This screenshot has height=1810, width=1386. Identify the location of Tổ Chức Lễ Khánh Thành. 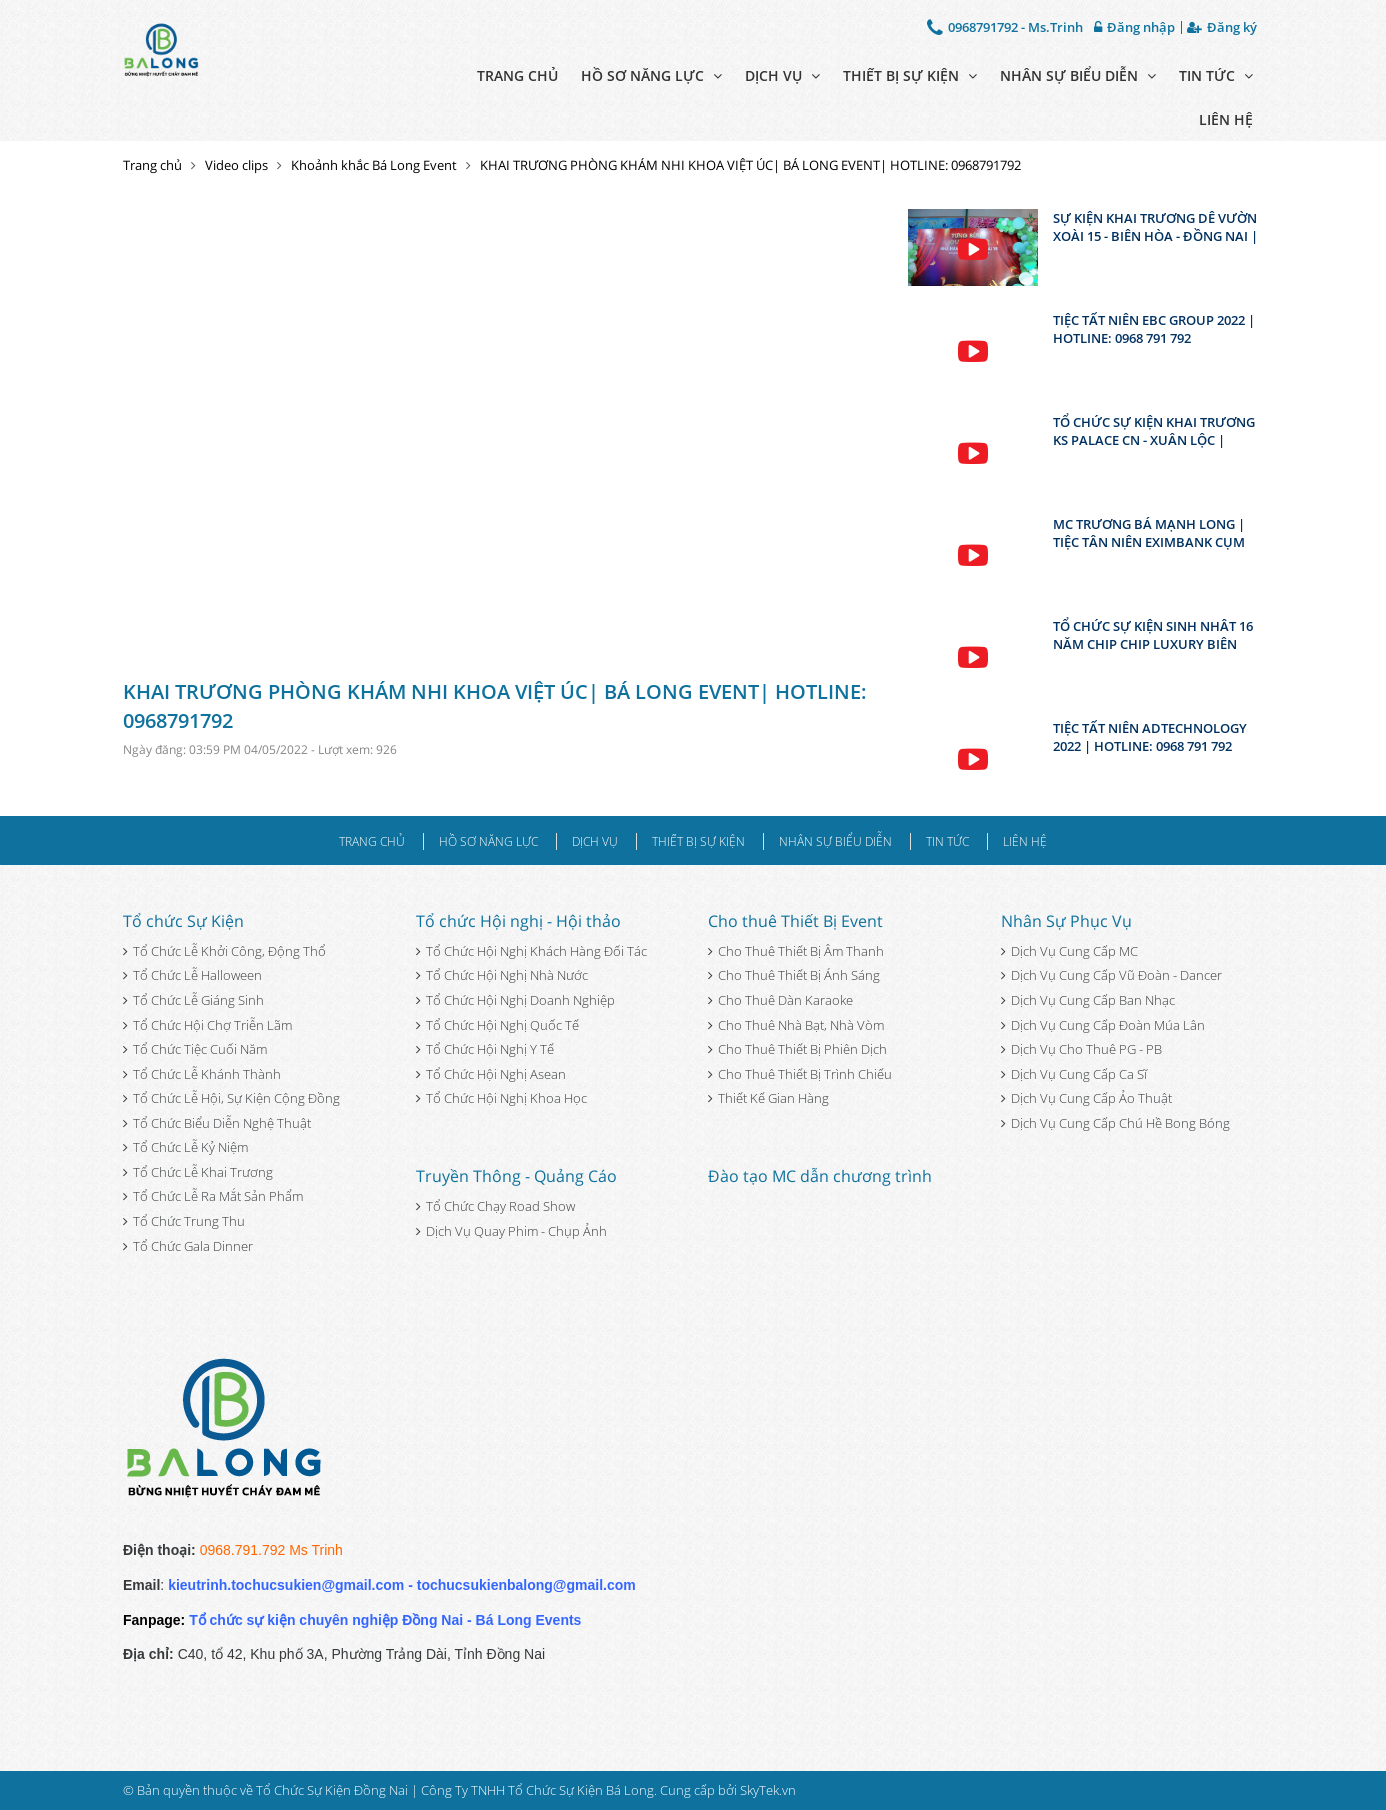
(202, 1074).